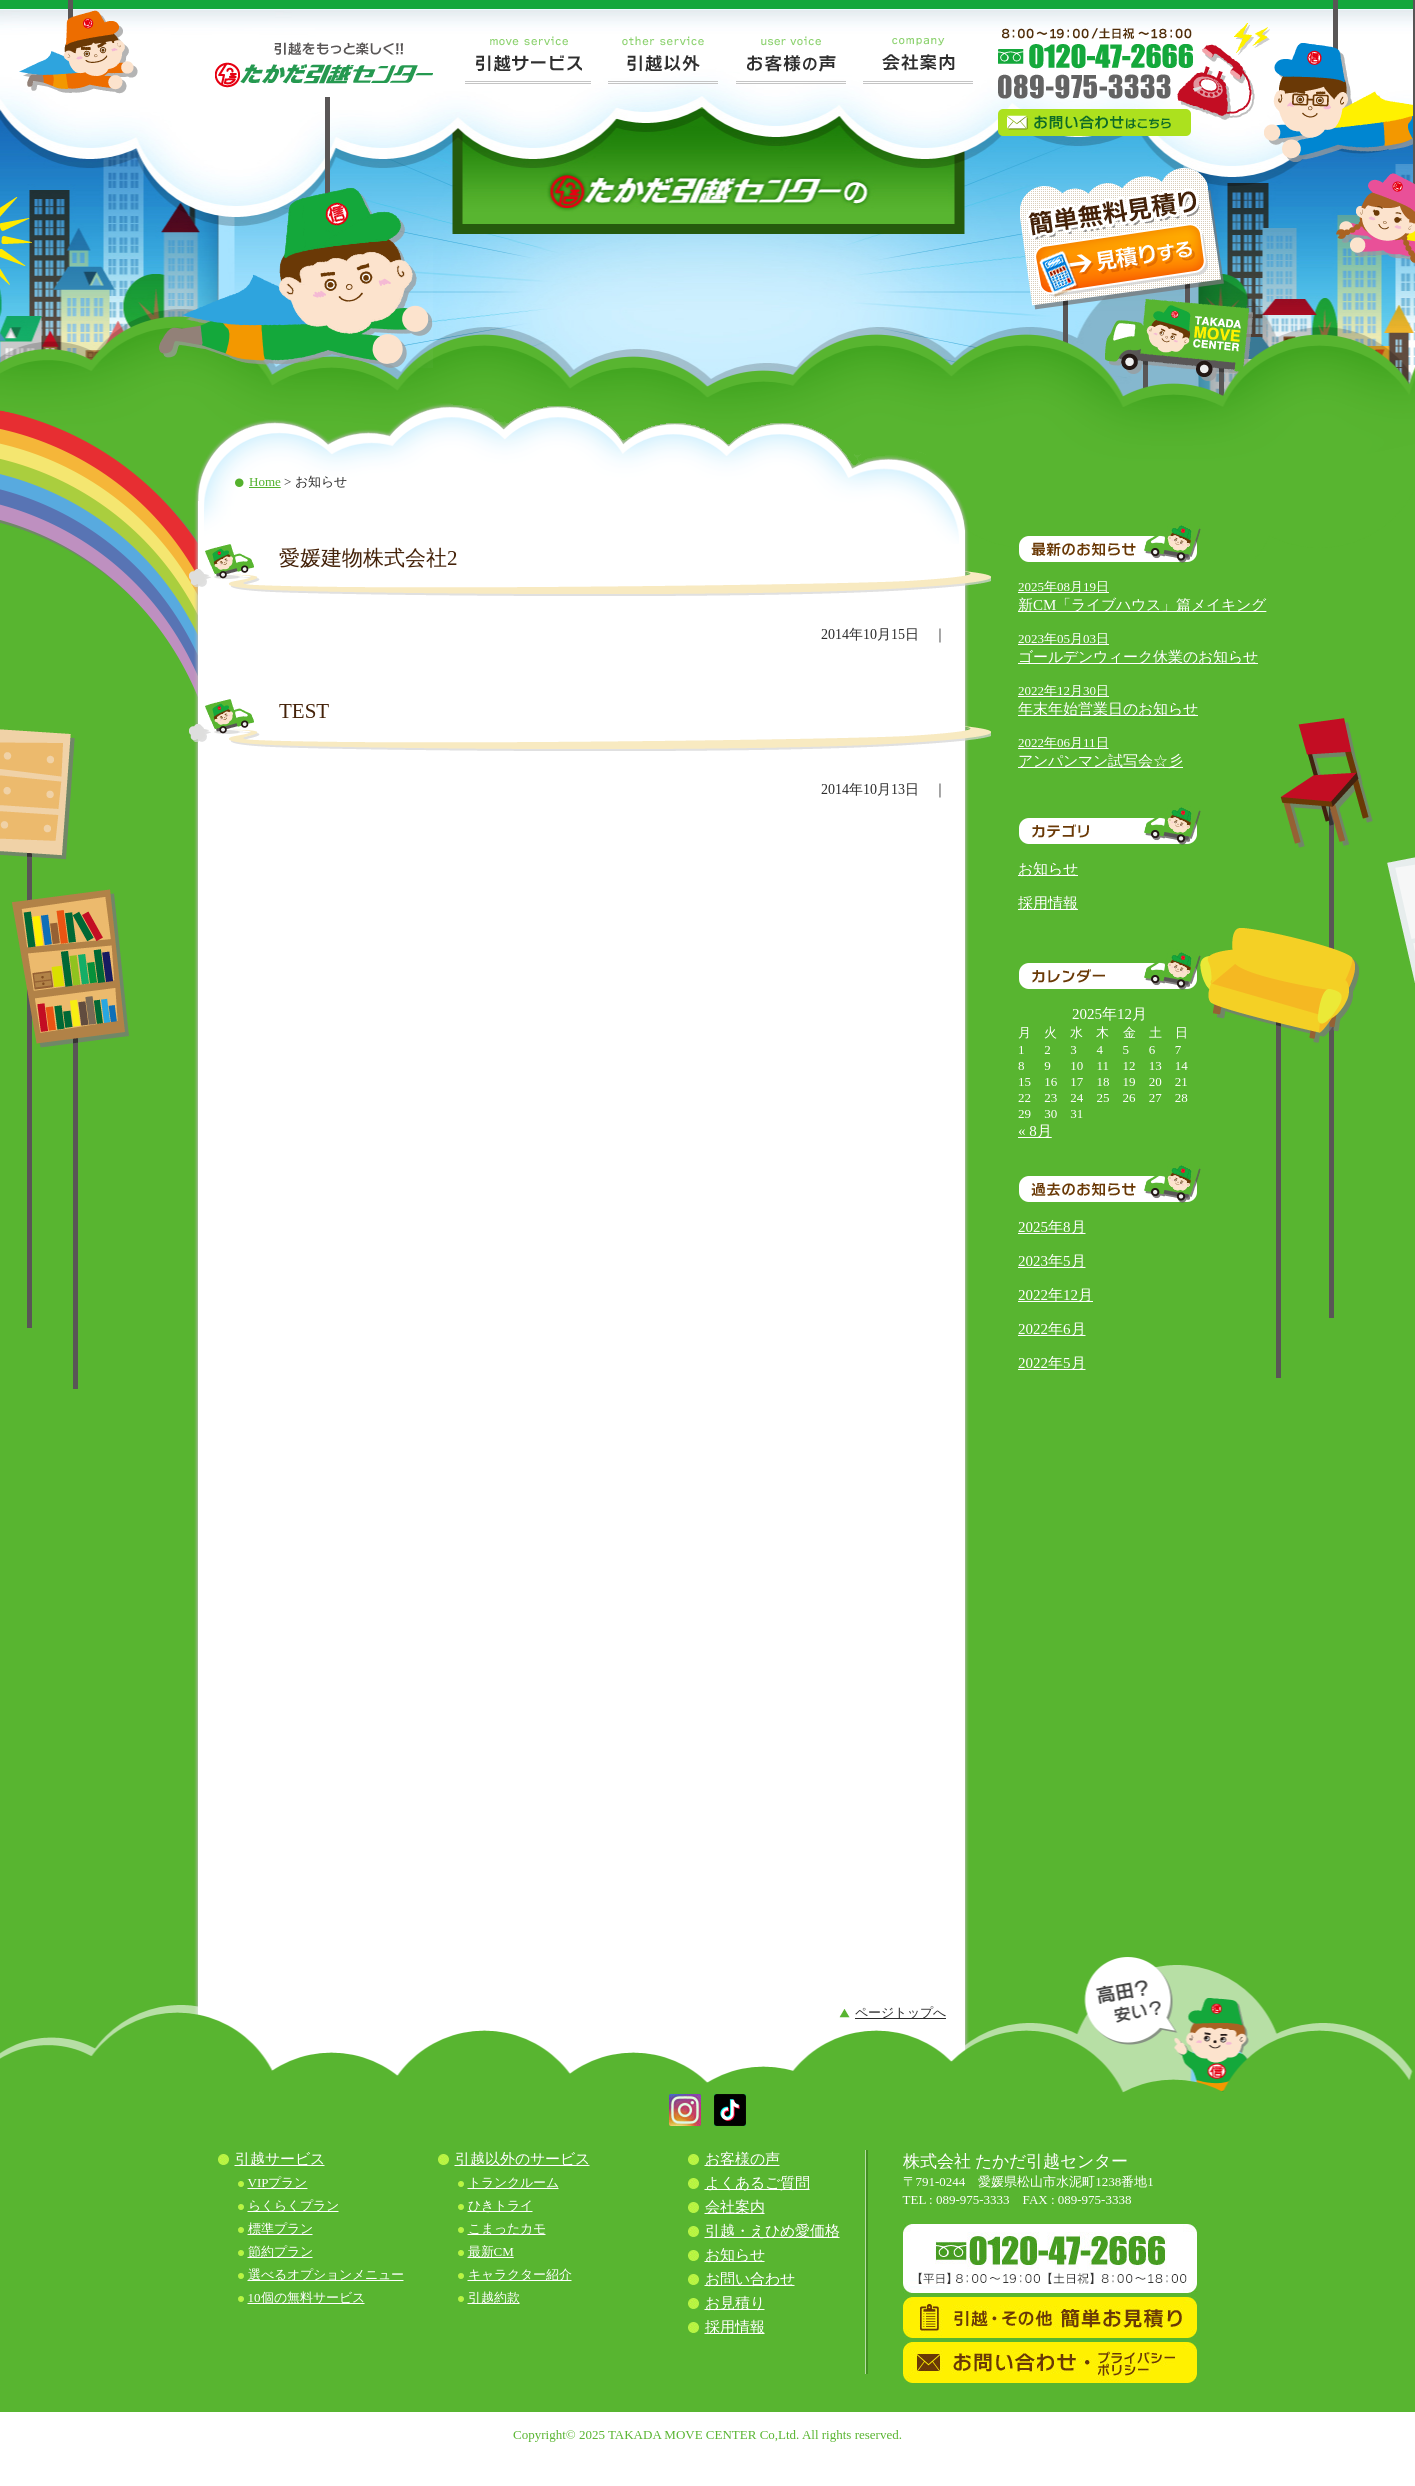  What do you see at coordinates (500, 2205) in the screenshot?
I see `ひきトライ` at bounding box center [500, 2205].